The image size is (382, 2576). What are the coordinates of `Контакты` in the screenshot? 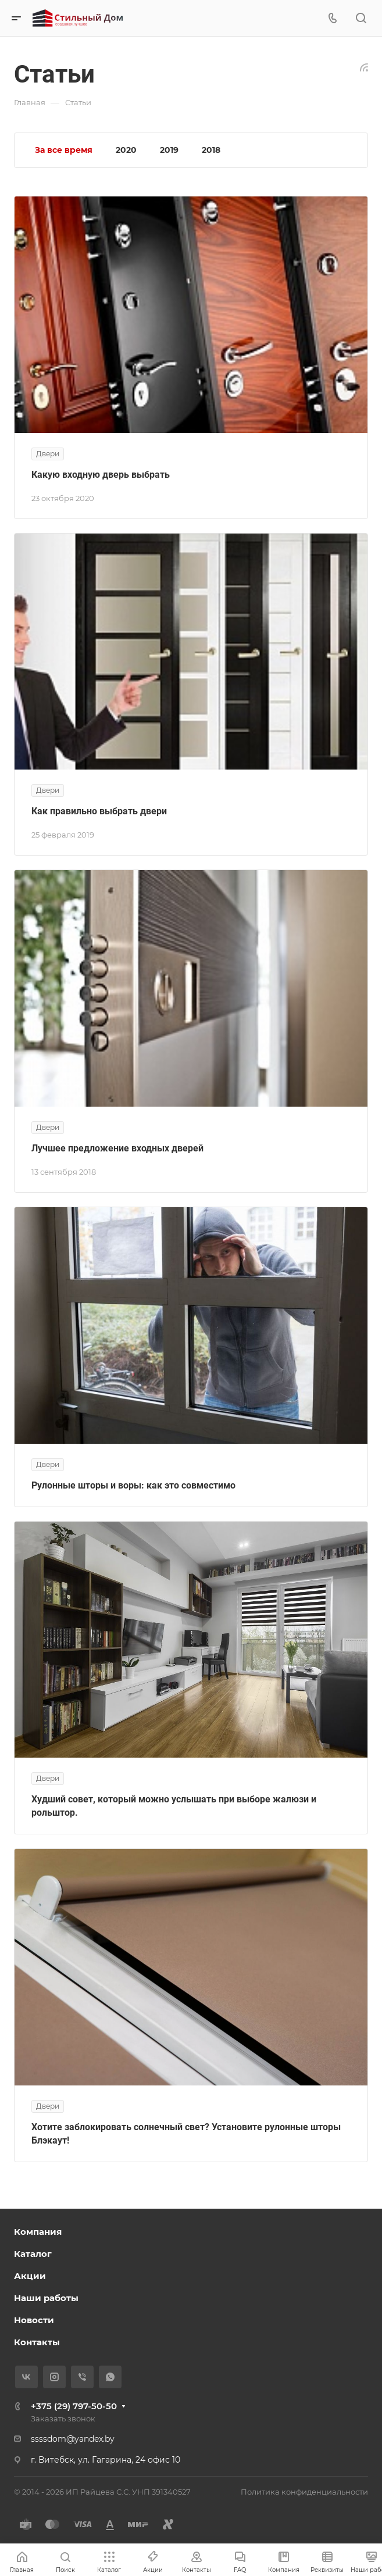 It's located at (37, 2342).